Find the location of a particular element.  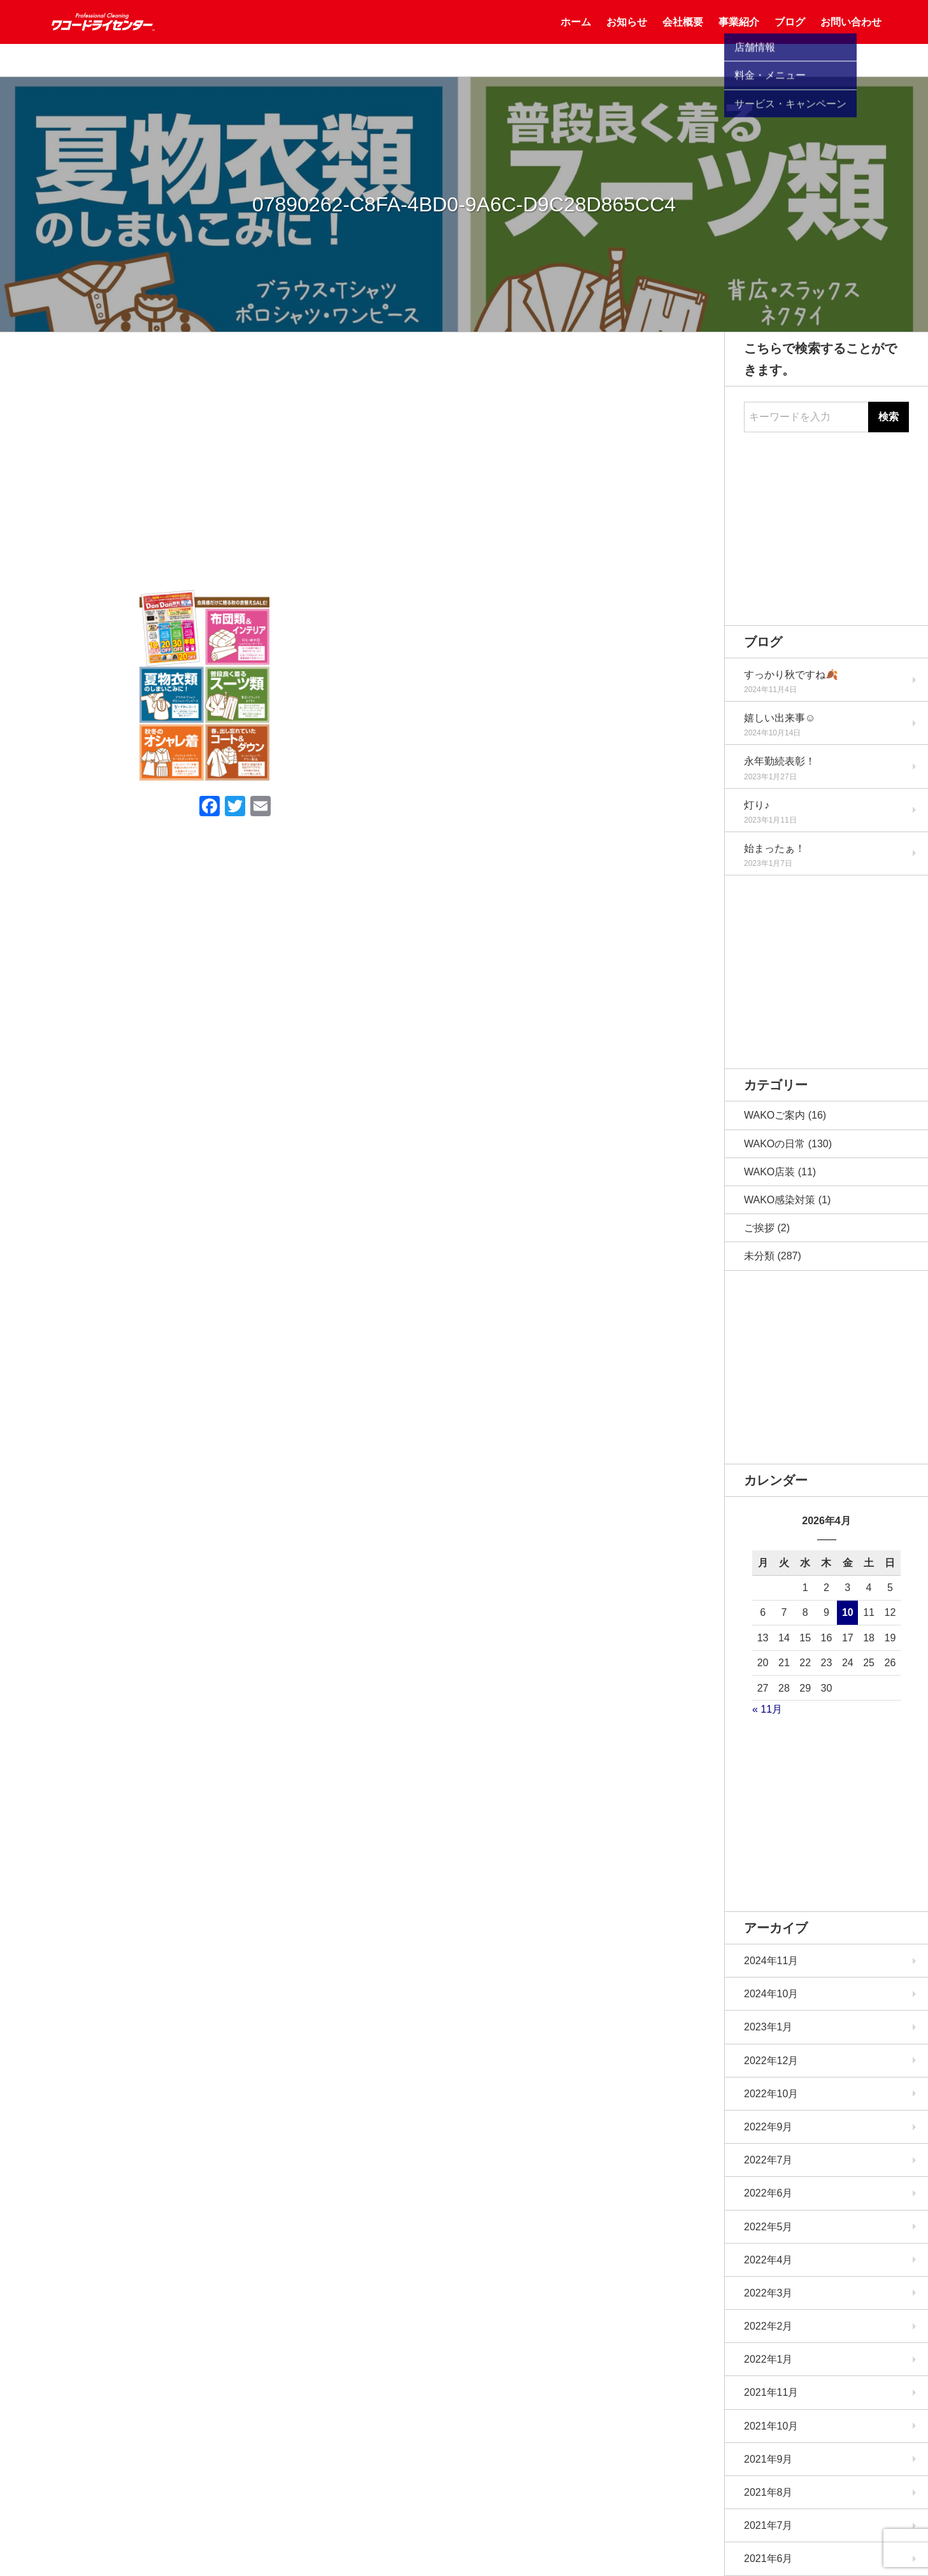

WAKO店装 is located at coordinates (769, 1171).